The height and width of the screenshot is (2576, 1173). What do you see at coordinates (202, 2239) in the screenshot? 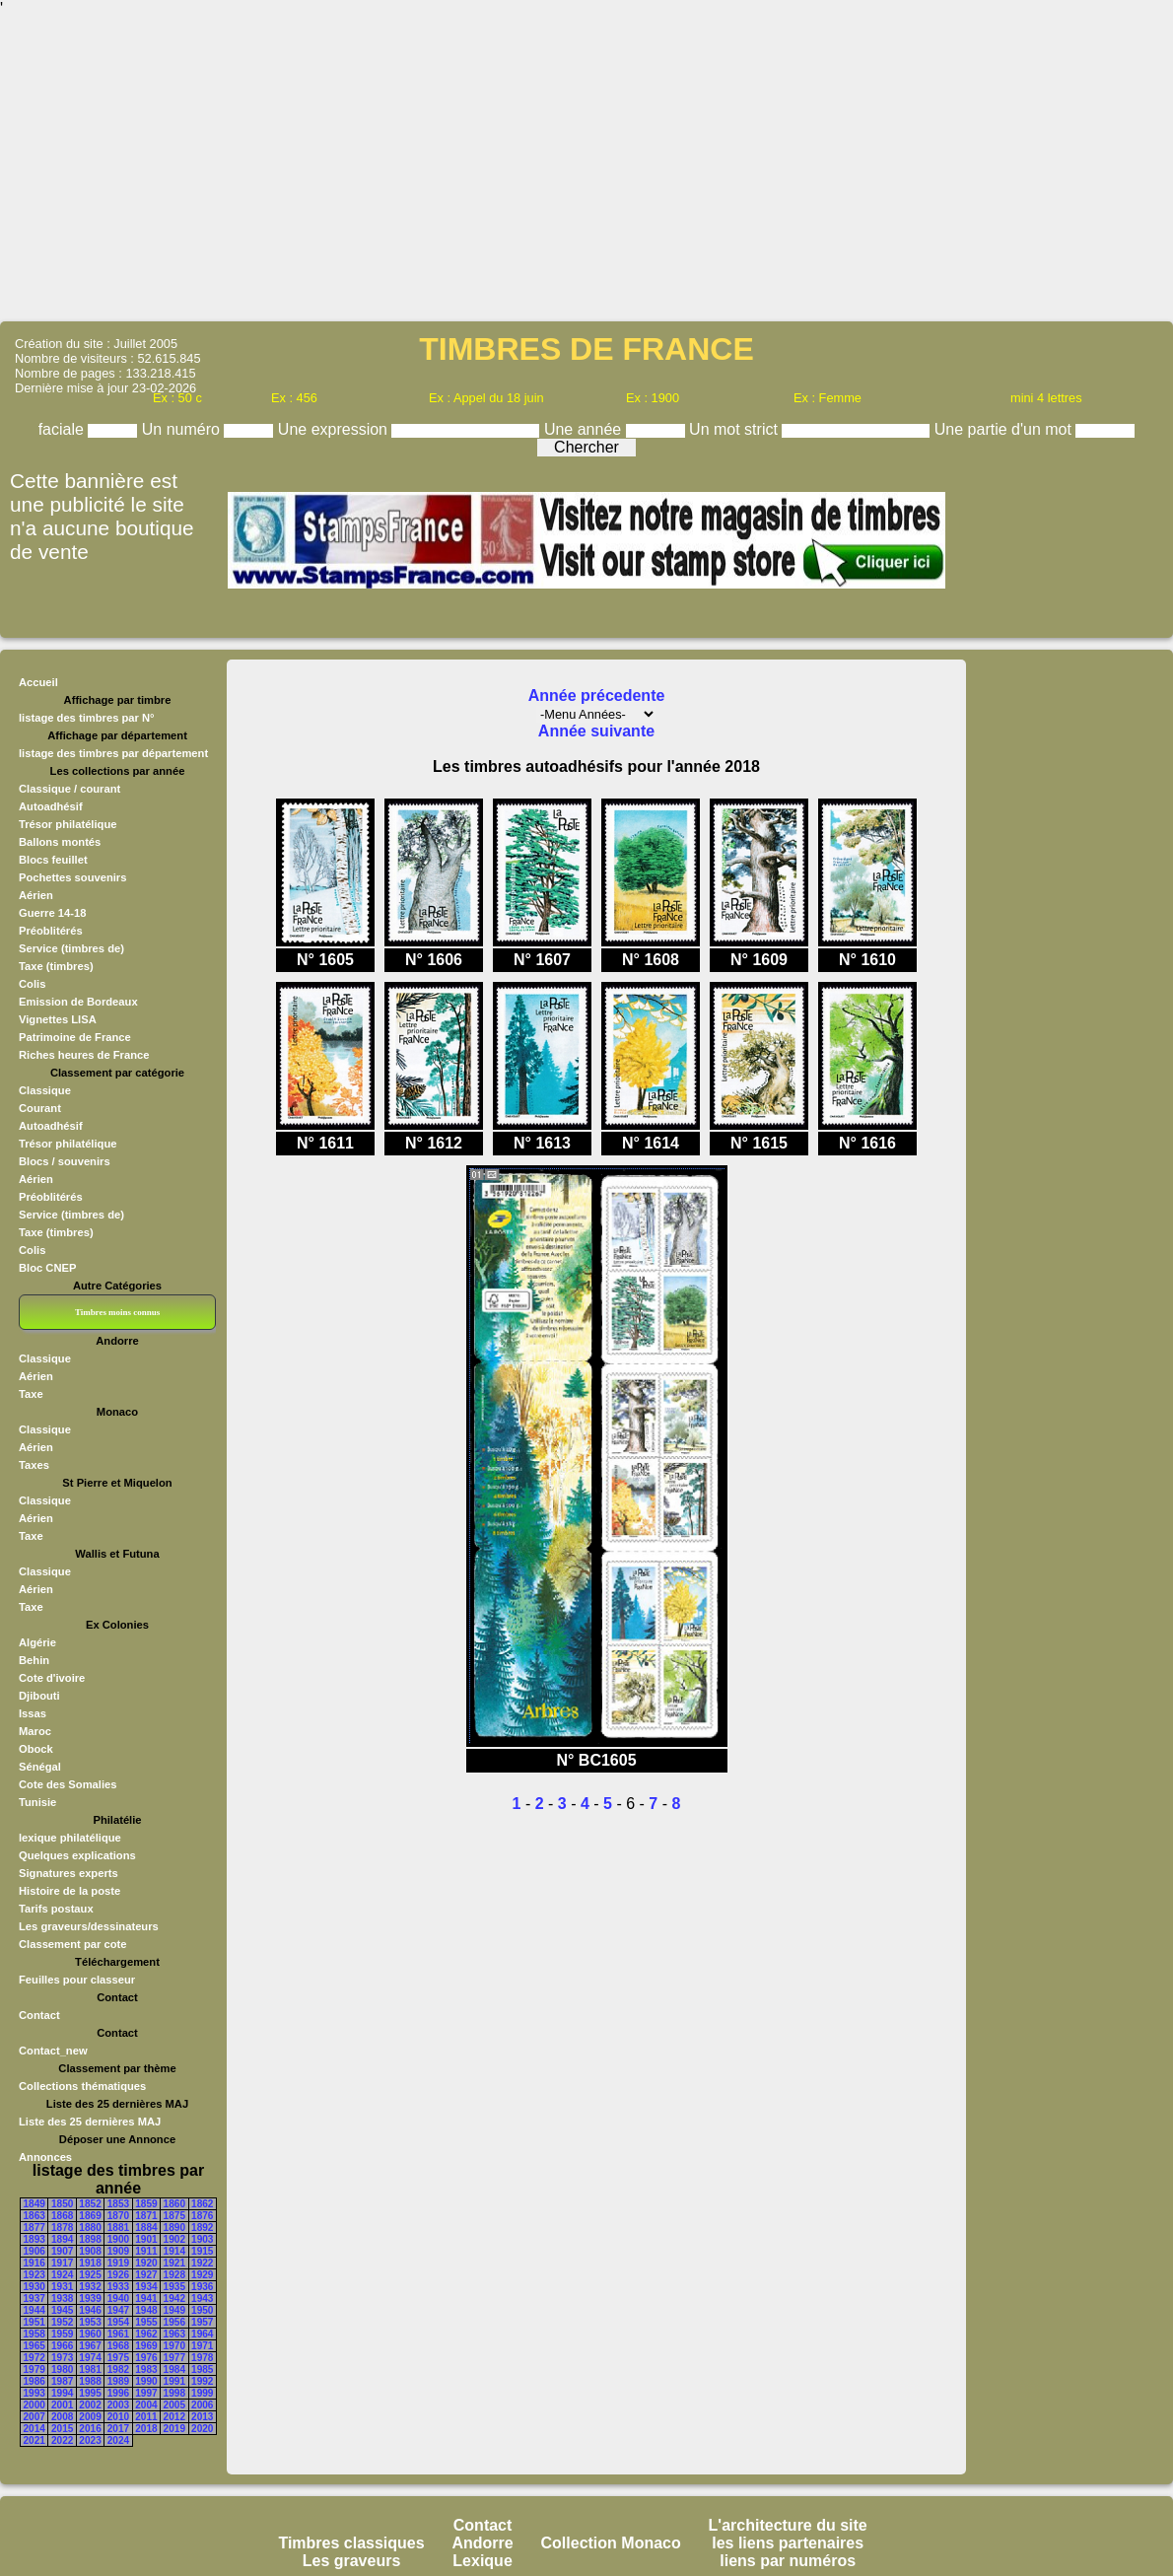
I see `1903` at bounding box center [202, 2239].